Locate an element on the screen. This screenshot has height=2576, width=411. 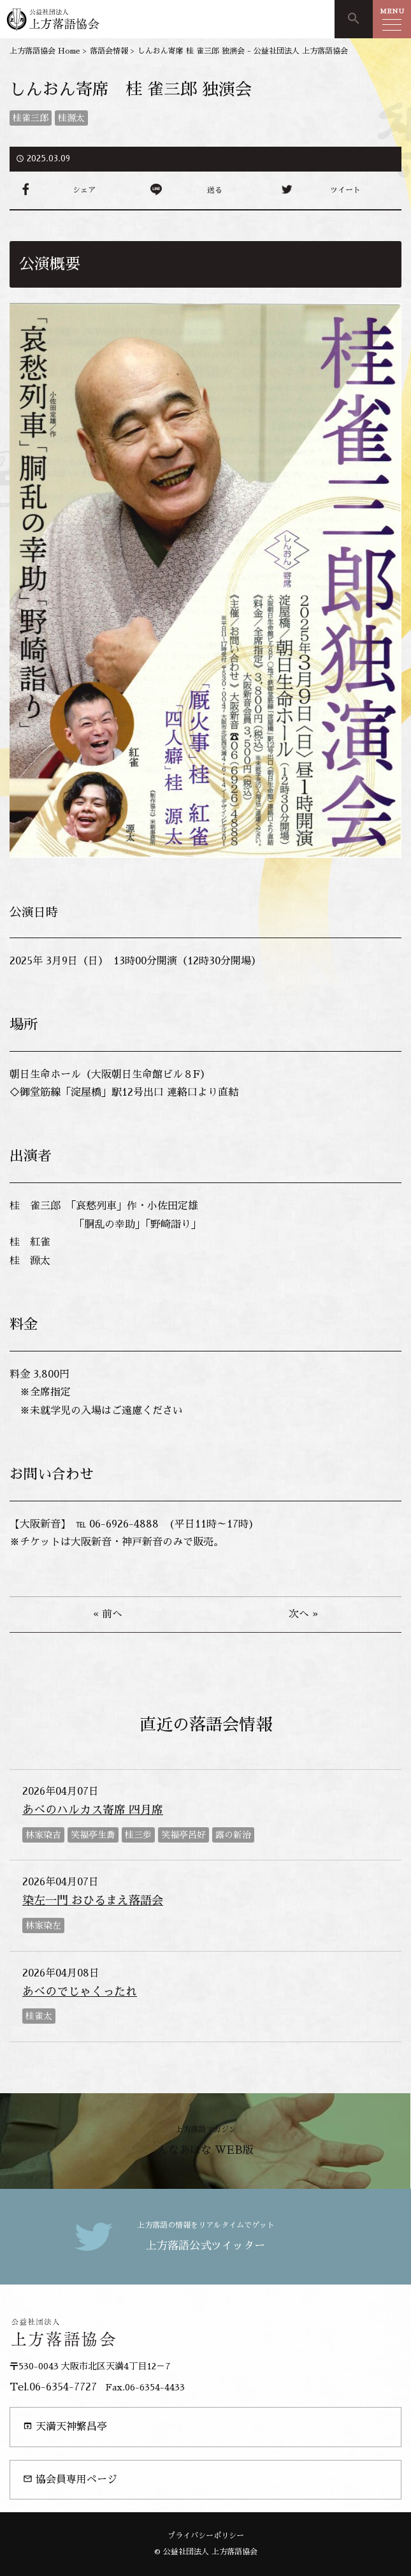
シェア is located at coordinates (84, 190).